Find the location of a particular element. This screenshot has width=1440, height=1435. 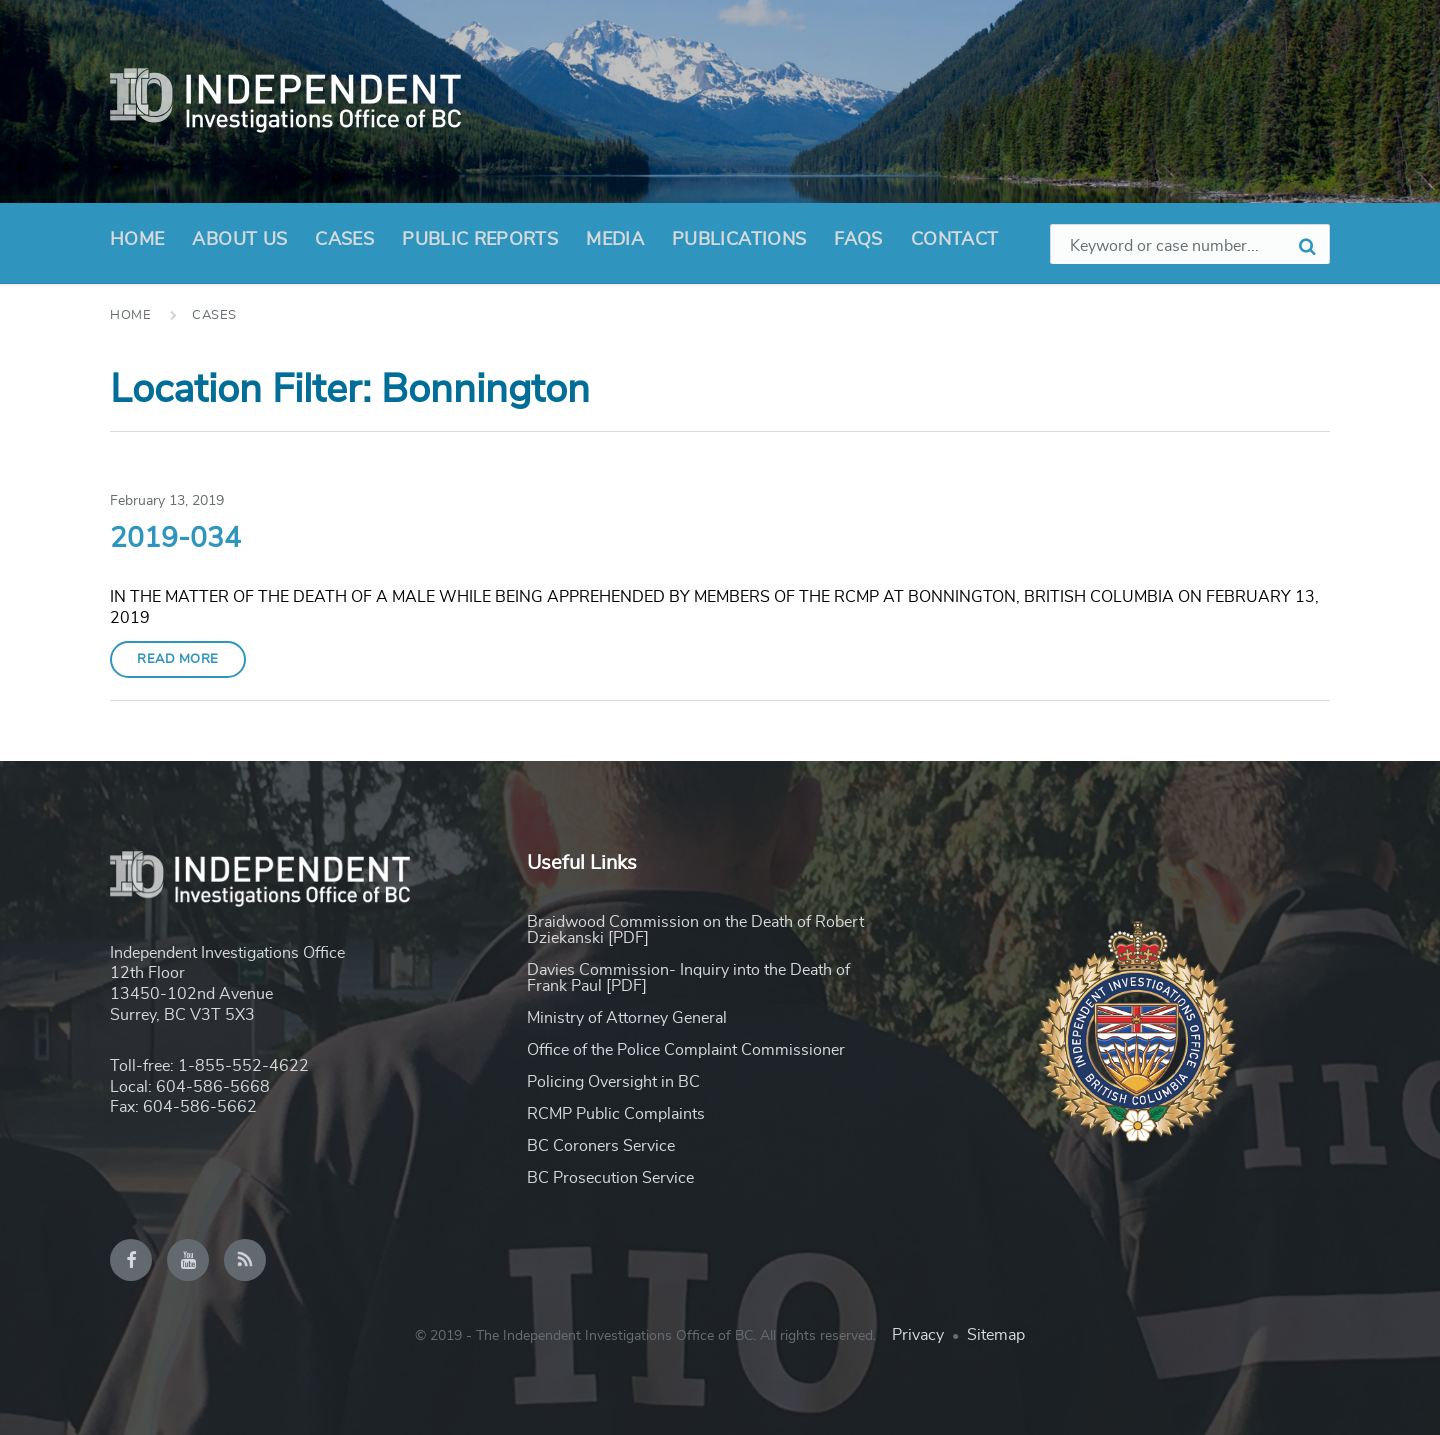

Publications is located at coordinates (739, 240).